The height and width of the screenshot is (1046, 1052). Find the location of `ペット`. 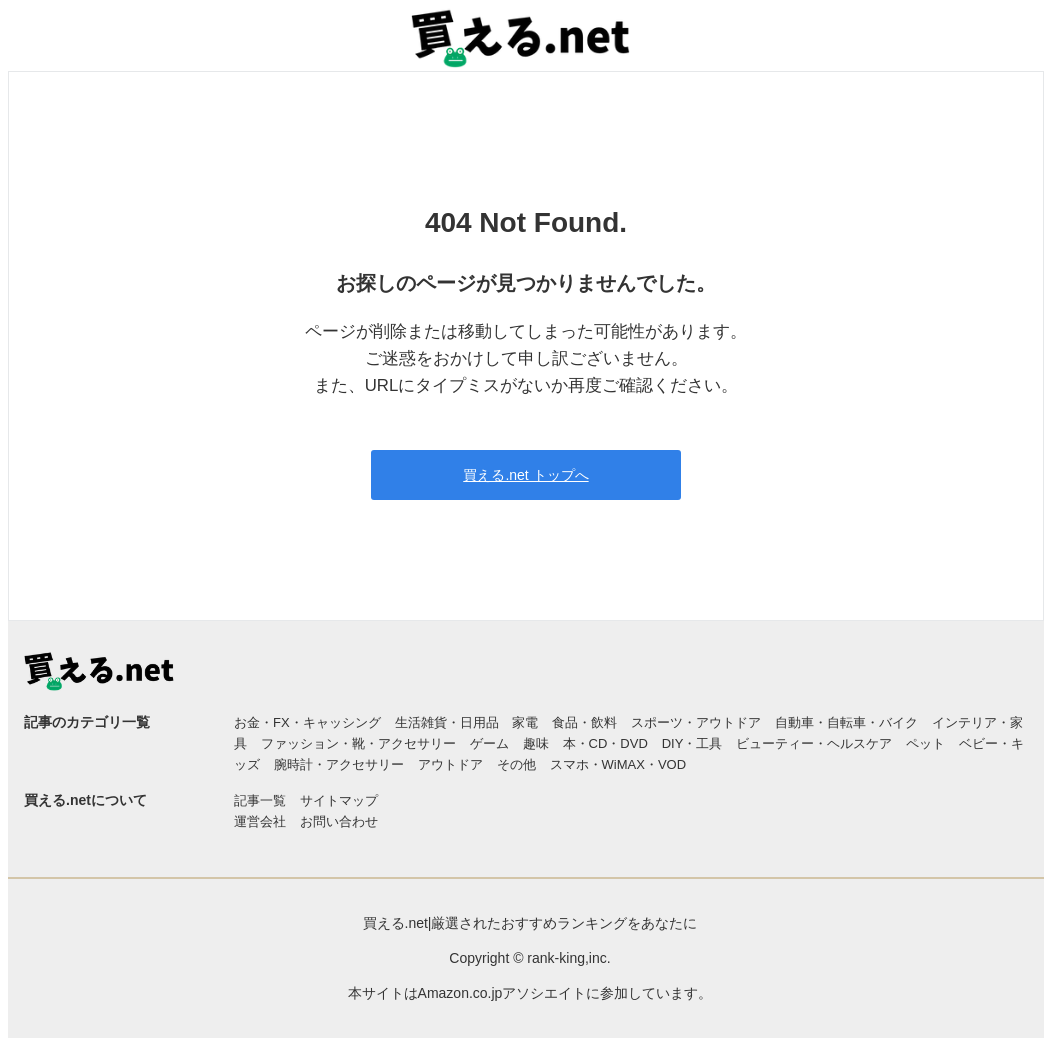

ペット is located at coordinates (925, 743).